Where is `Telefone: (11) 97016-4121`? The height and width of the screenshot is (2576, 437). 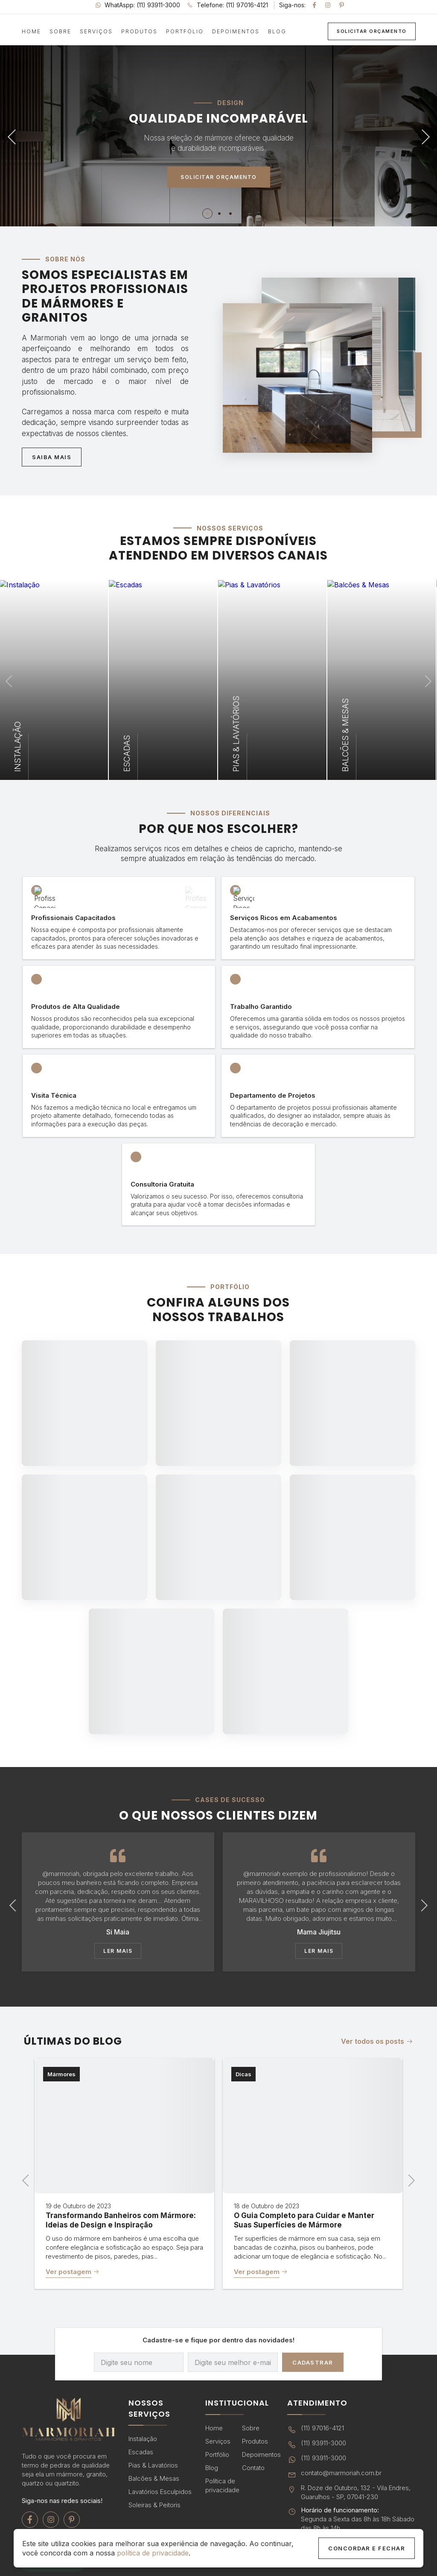 Telefone: (11) 97016-4121 is located at coordinates (227, 5).